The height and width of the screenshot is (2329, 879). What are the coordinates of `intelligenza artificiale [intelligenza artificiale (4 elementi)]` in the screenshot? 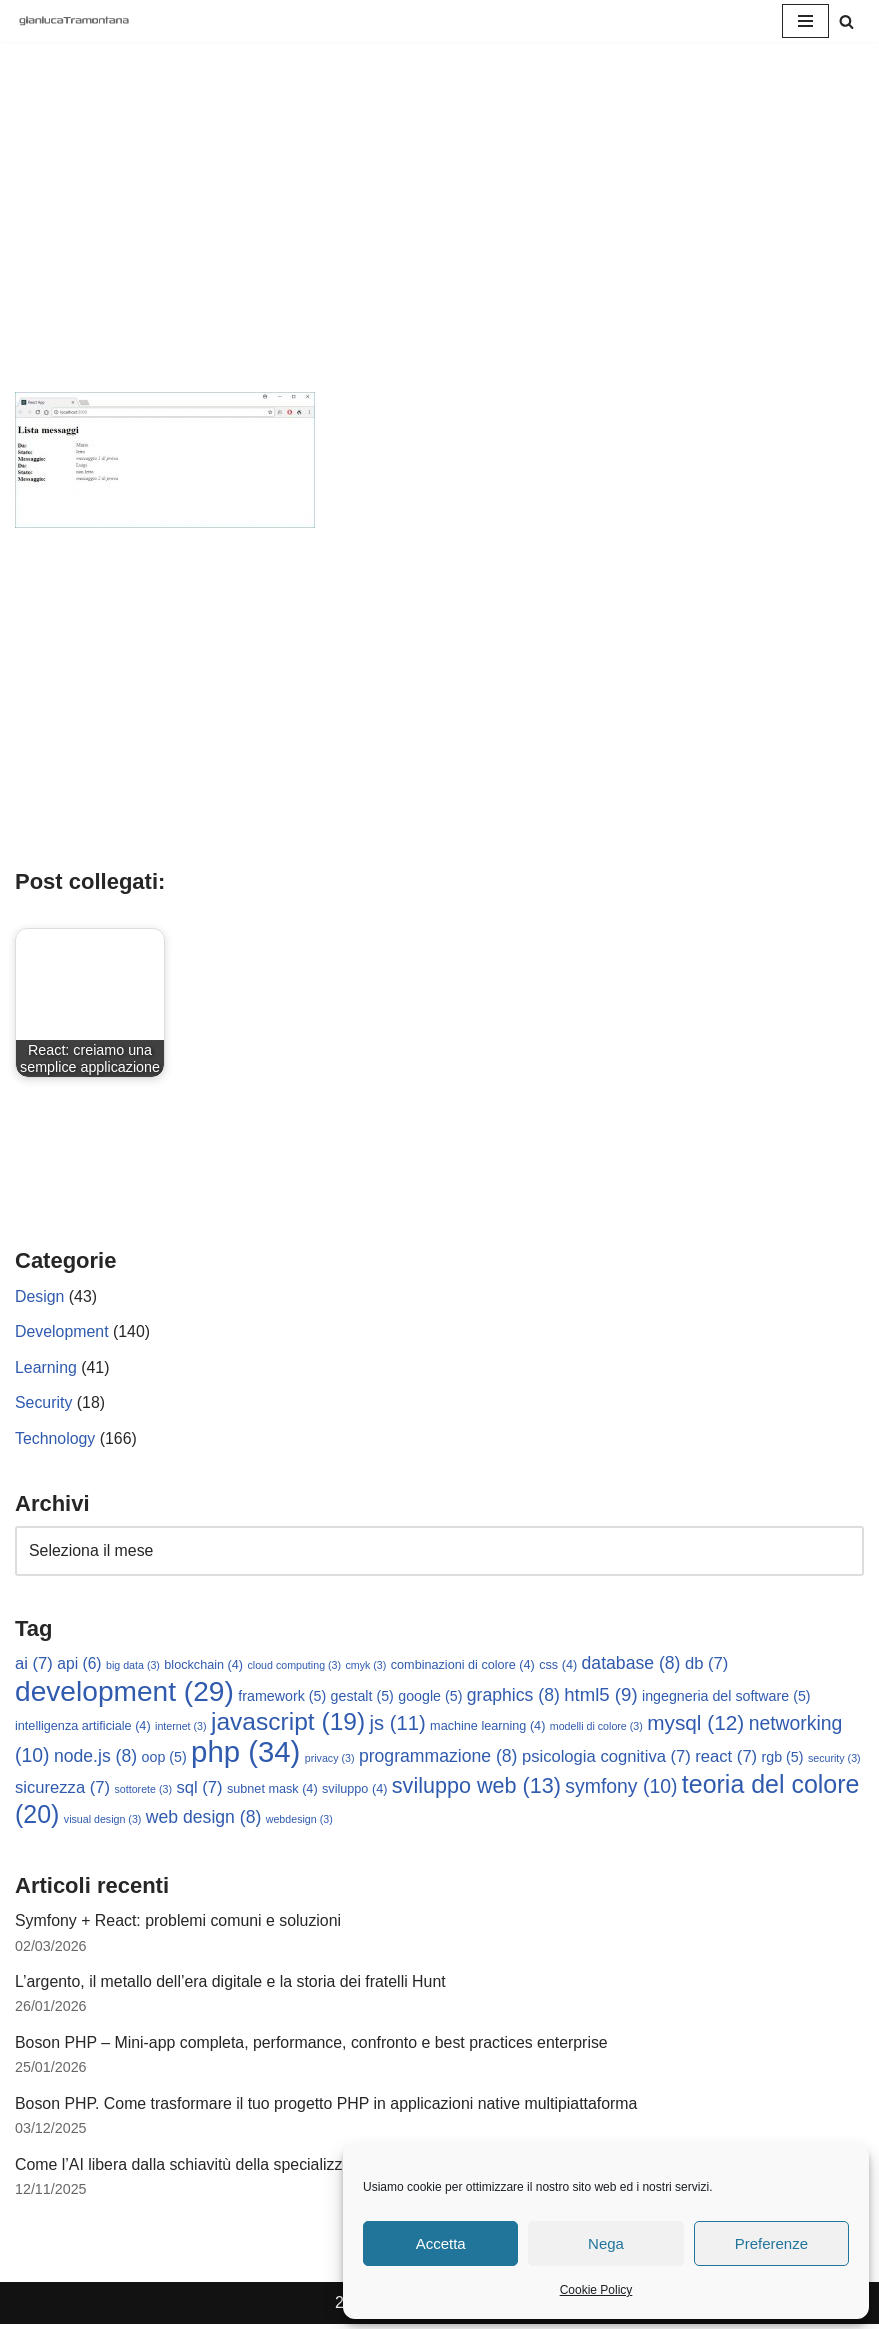 It's located at (83, 1728).